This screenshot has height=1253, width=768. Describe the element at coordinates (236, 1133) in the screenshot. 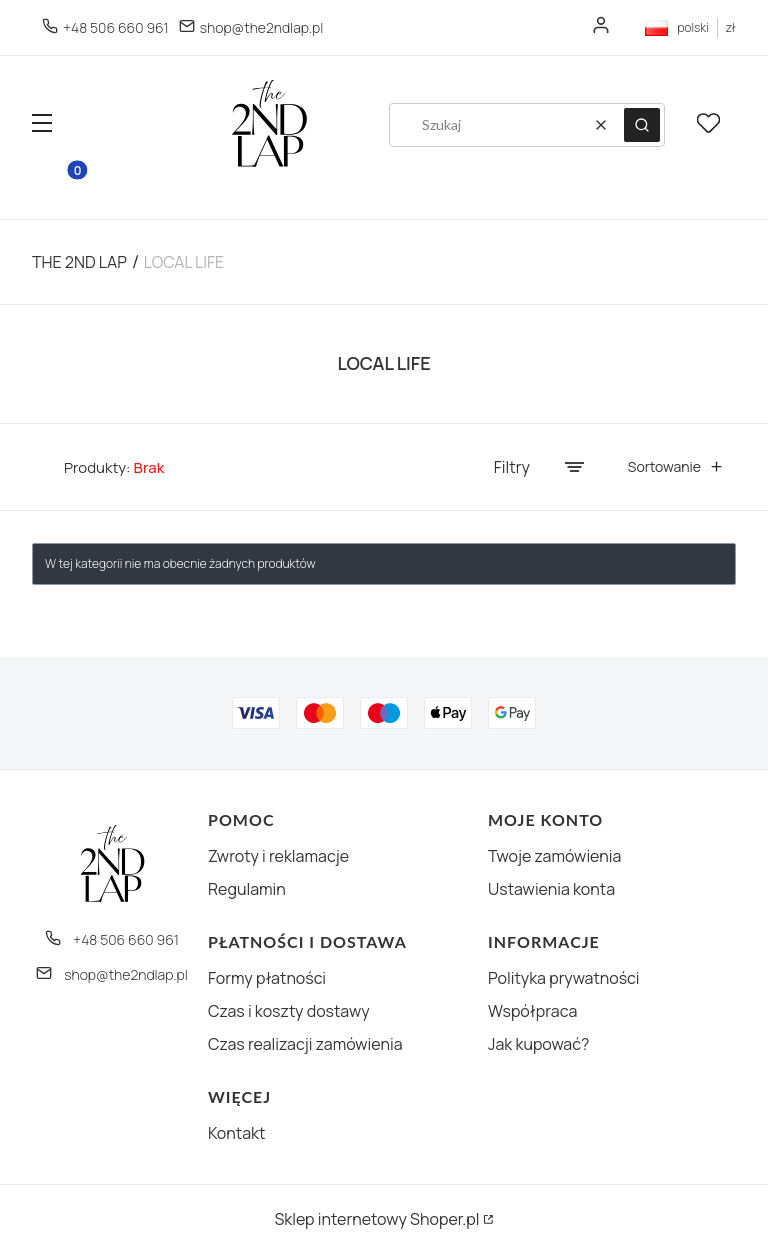

I see `Kontakt` at that location.